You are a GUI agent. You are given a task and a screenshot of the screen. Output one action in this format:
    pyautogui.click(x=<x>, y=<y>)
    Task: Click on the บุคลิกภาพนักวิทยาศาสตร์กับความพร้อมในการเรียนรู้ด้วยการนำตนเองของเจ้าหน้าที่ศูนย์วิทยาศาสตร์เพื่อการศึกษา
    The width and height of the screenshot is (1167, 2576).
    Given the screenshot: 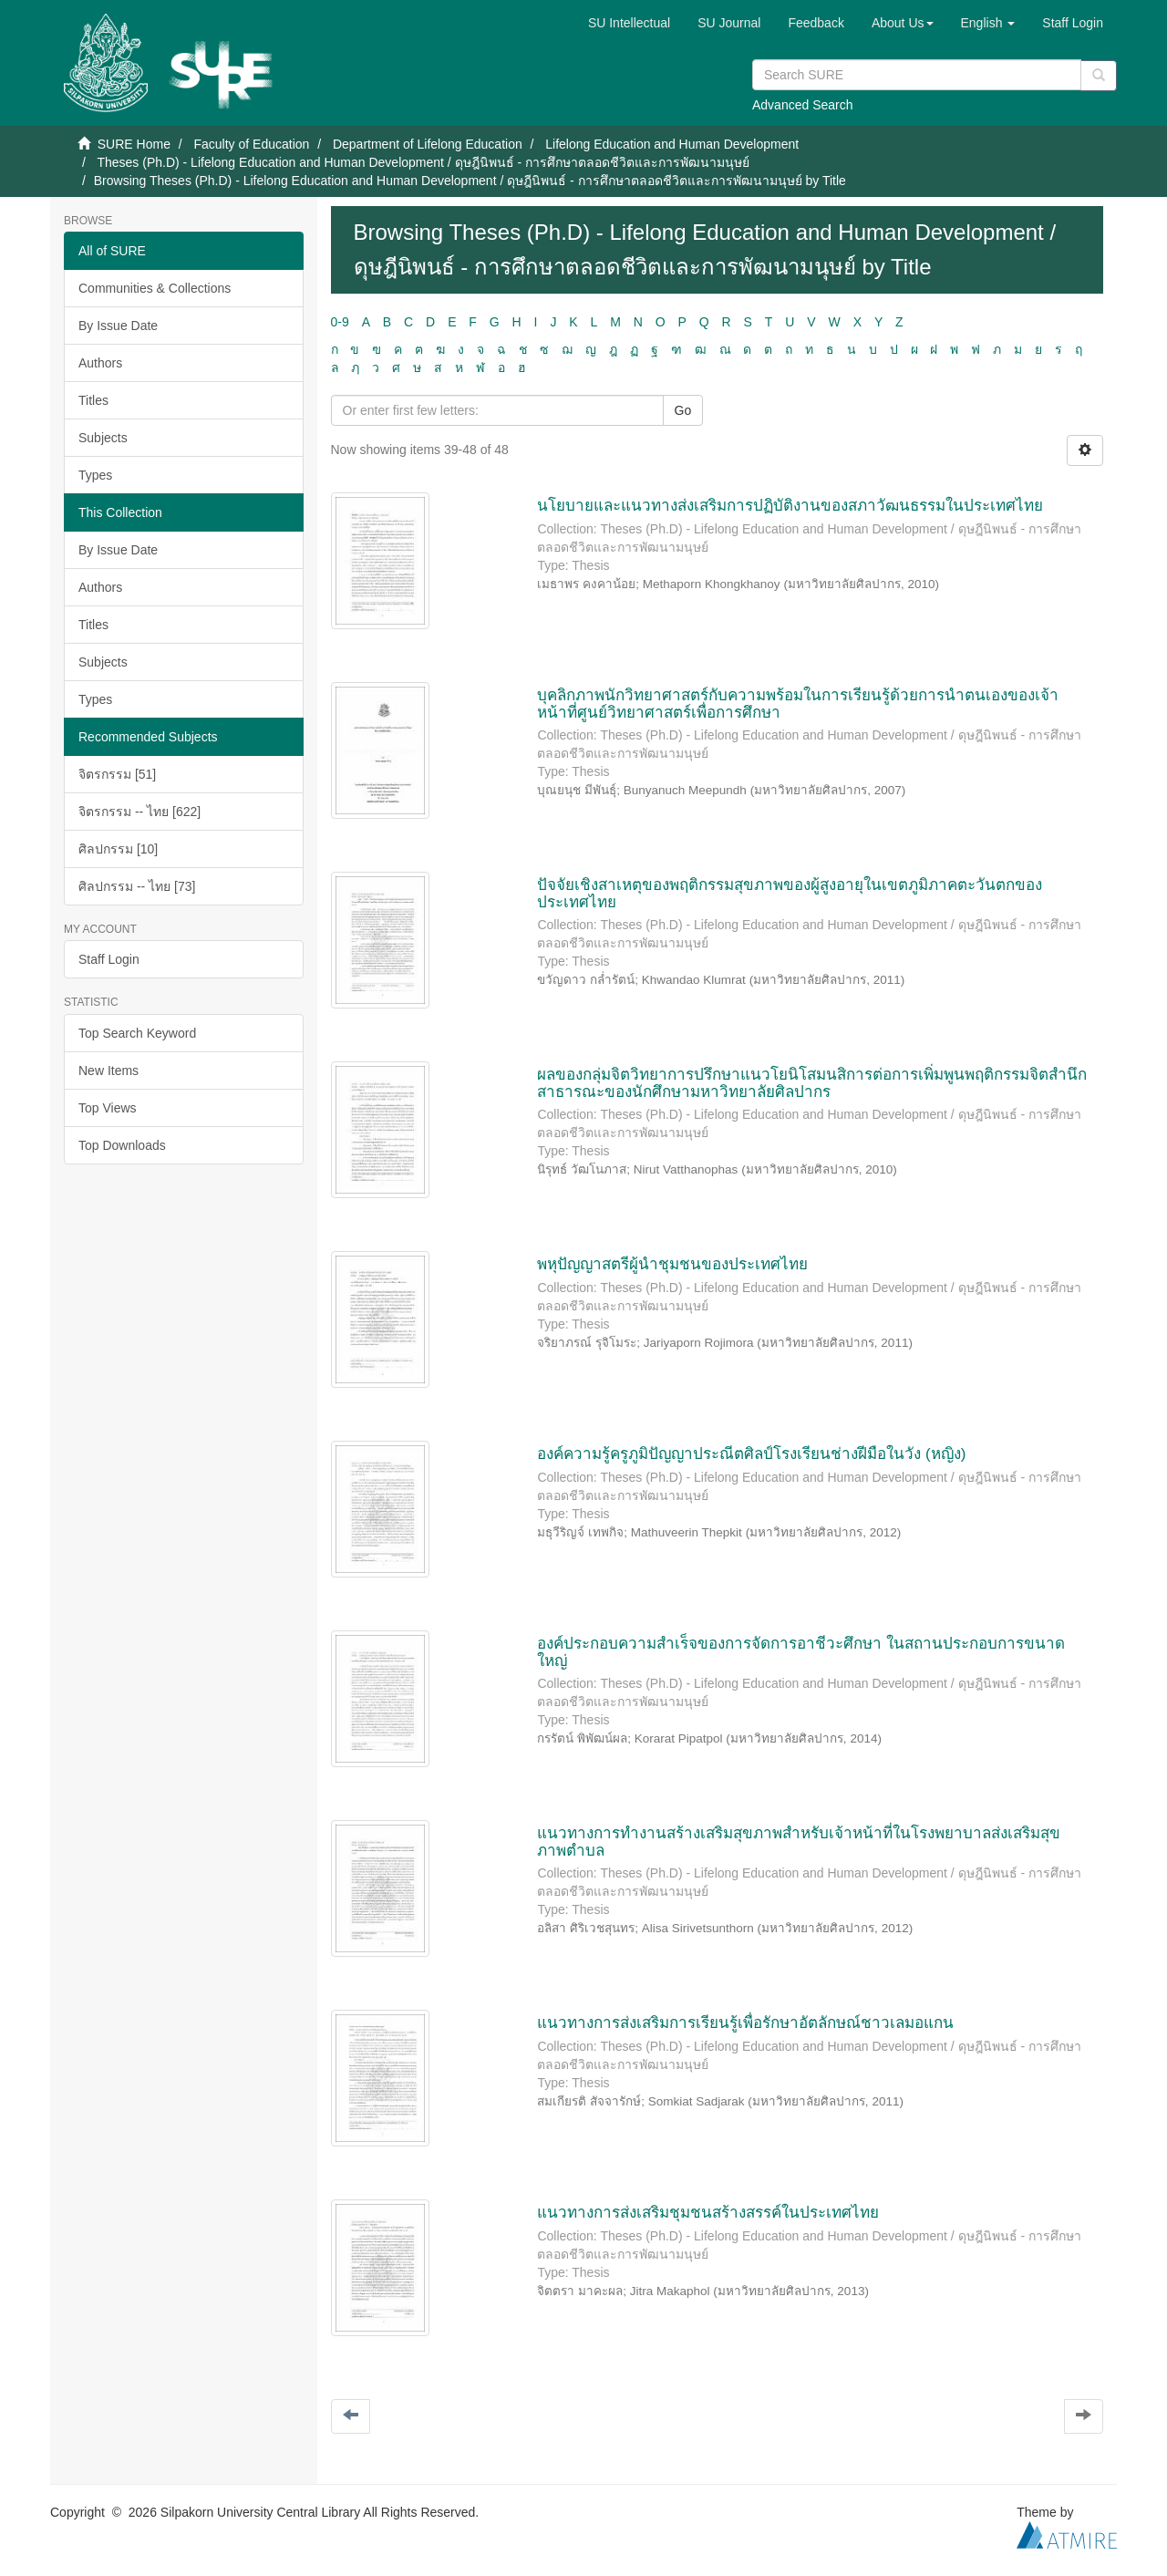 What is the action you would take?
    pyautogui.click(x=798, y=704)
    